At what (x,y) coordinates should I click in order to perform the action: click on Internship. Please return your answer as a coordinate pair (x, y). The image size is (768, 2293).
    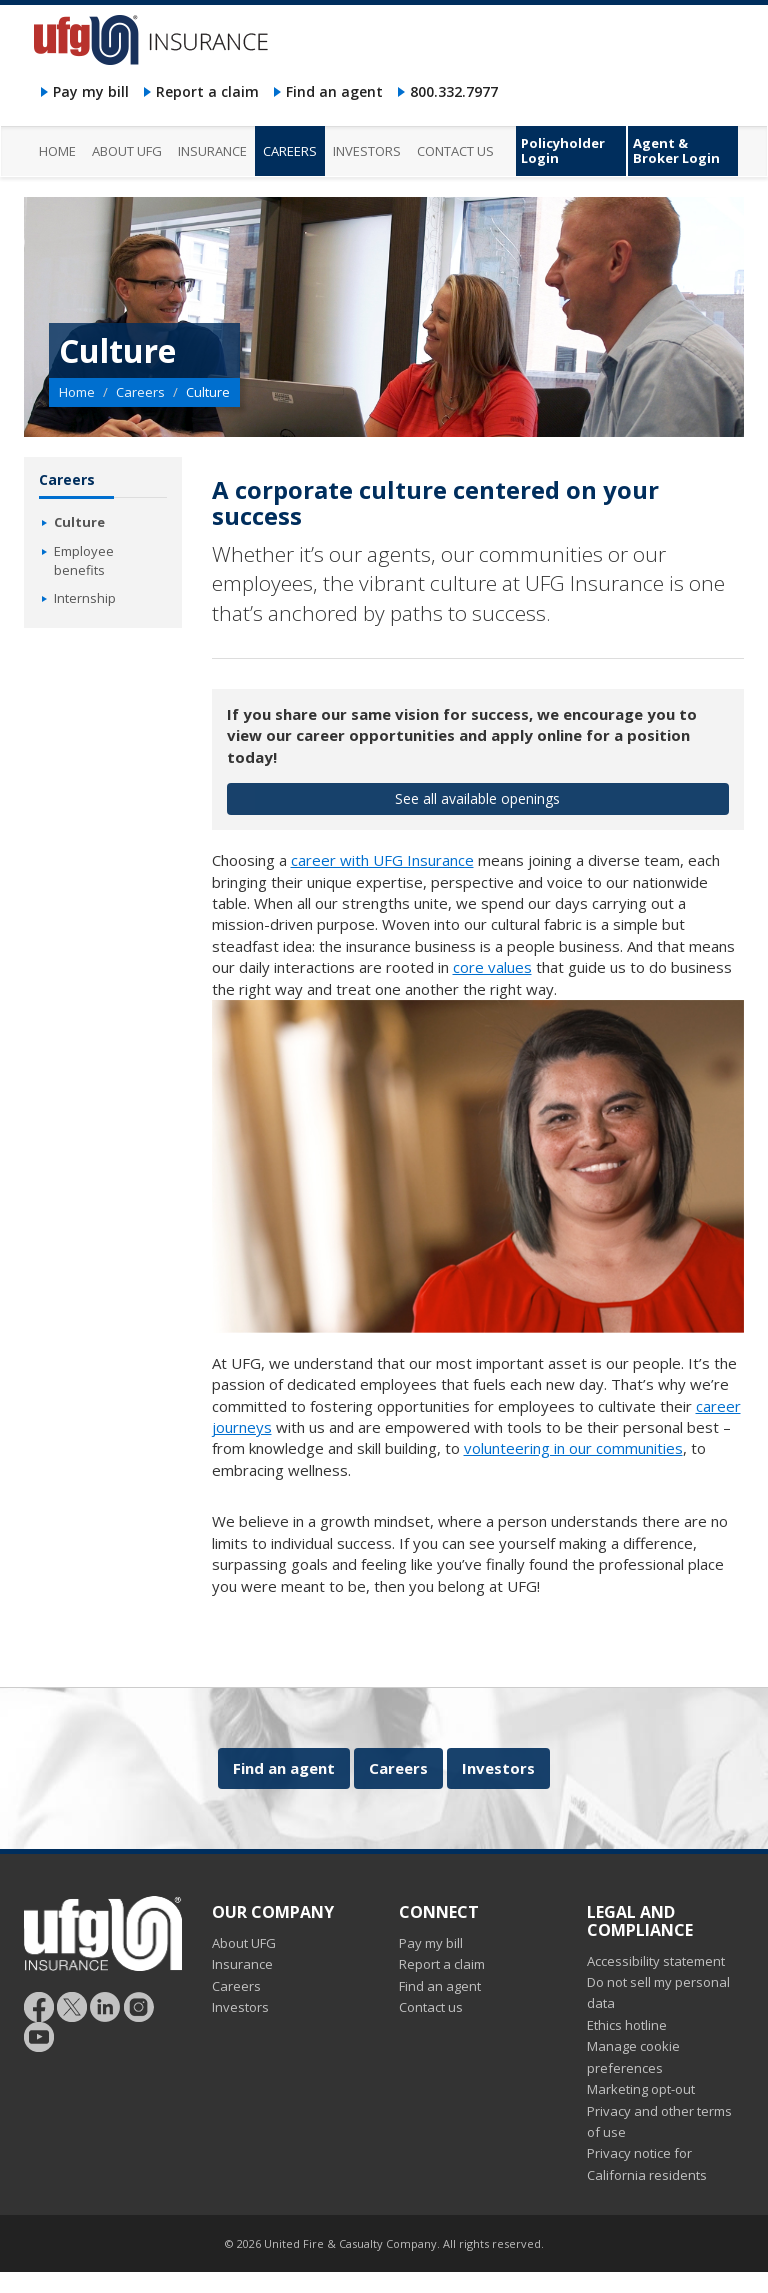
    Looking at the image, I should click on (85, 598).